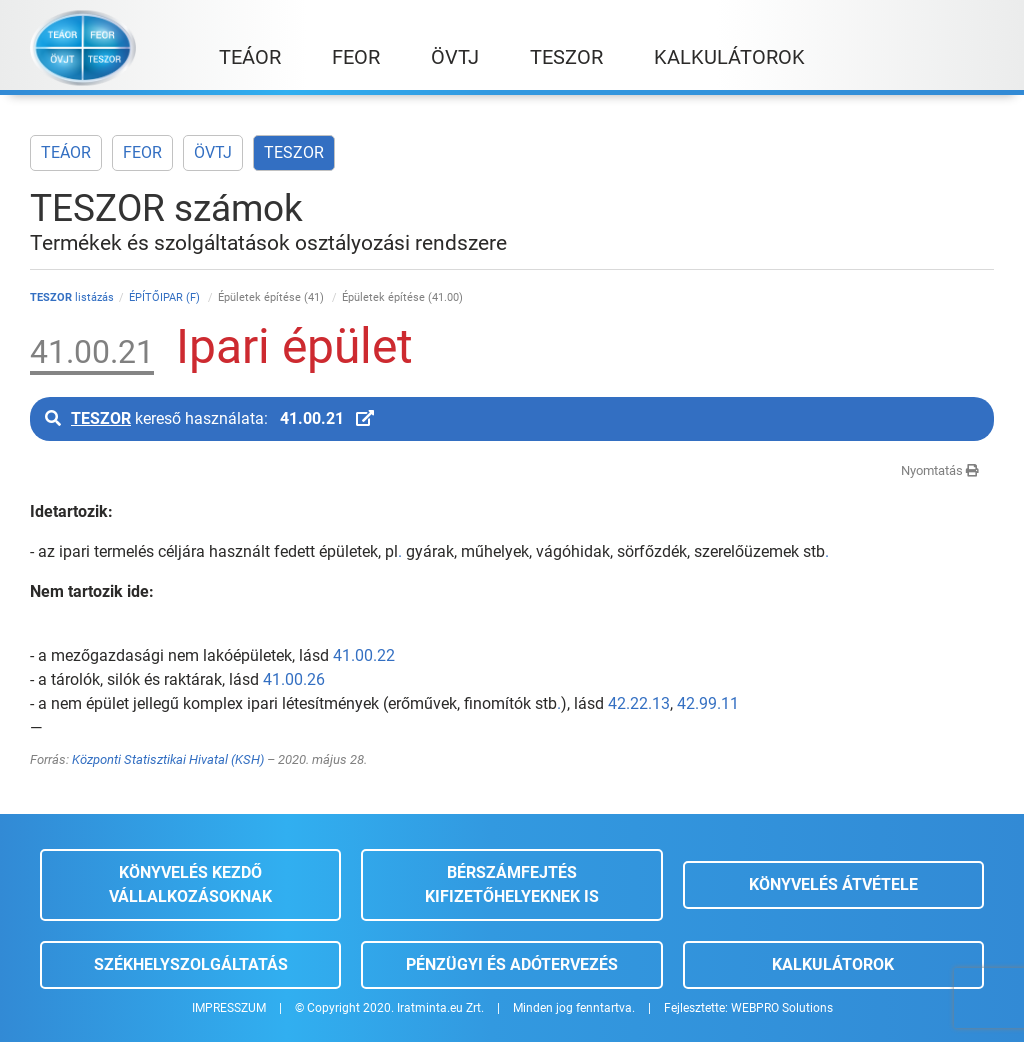  What do you see at coordinates (708, 703) in the screenshot?
I see `42.99.11` at bounding box center [708, 703].